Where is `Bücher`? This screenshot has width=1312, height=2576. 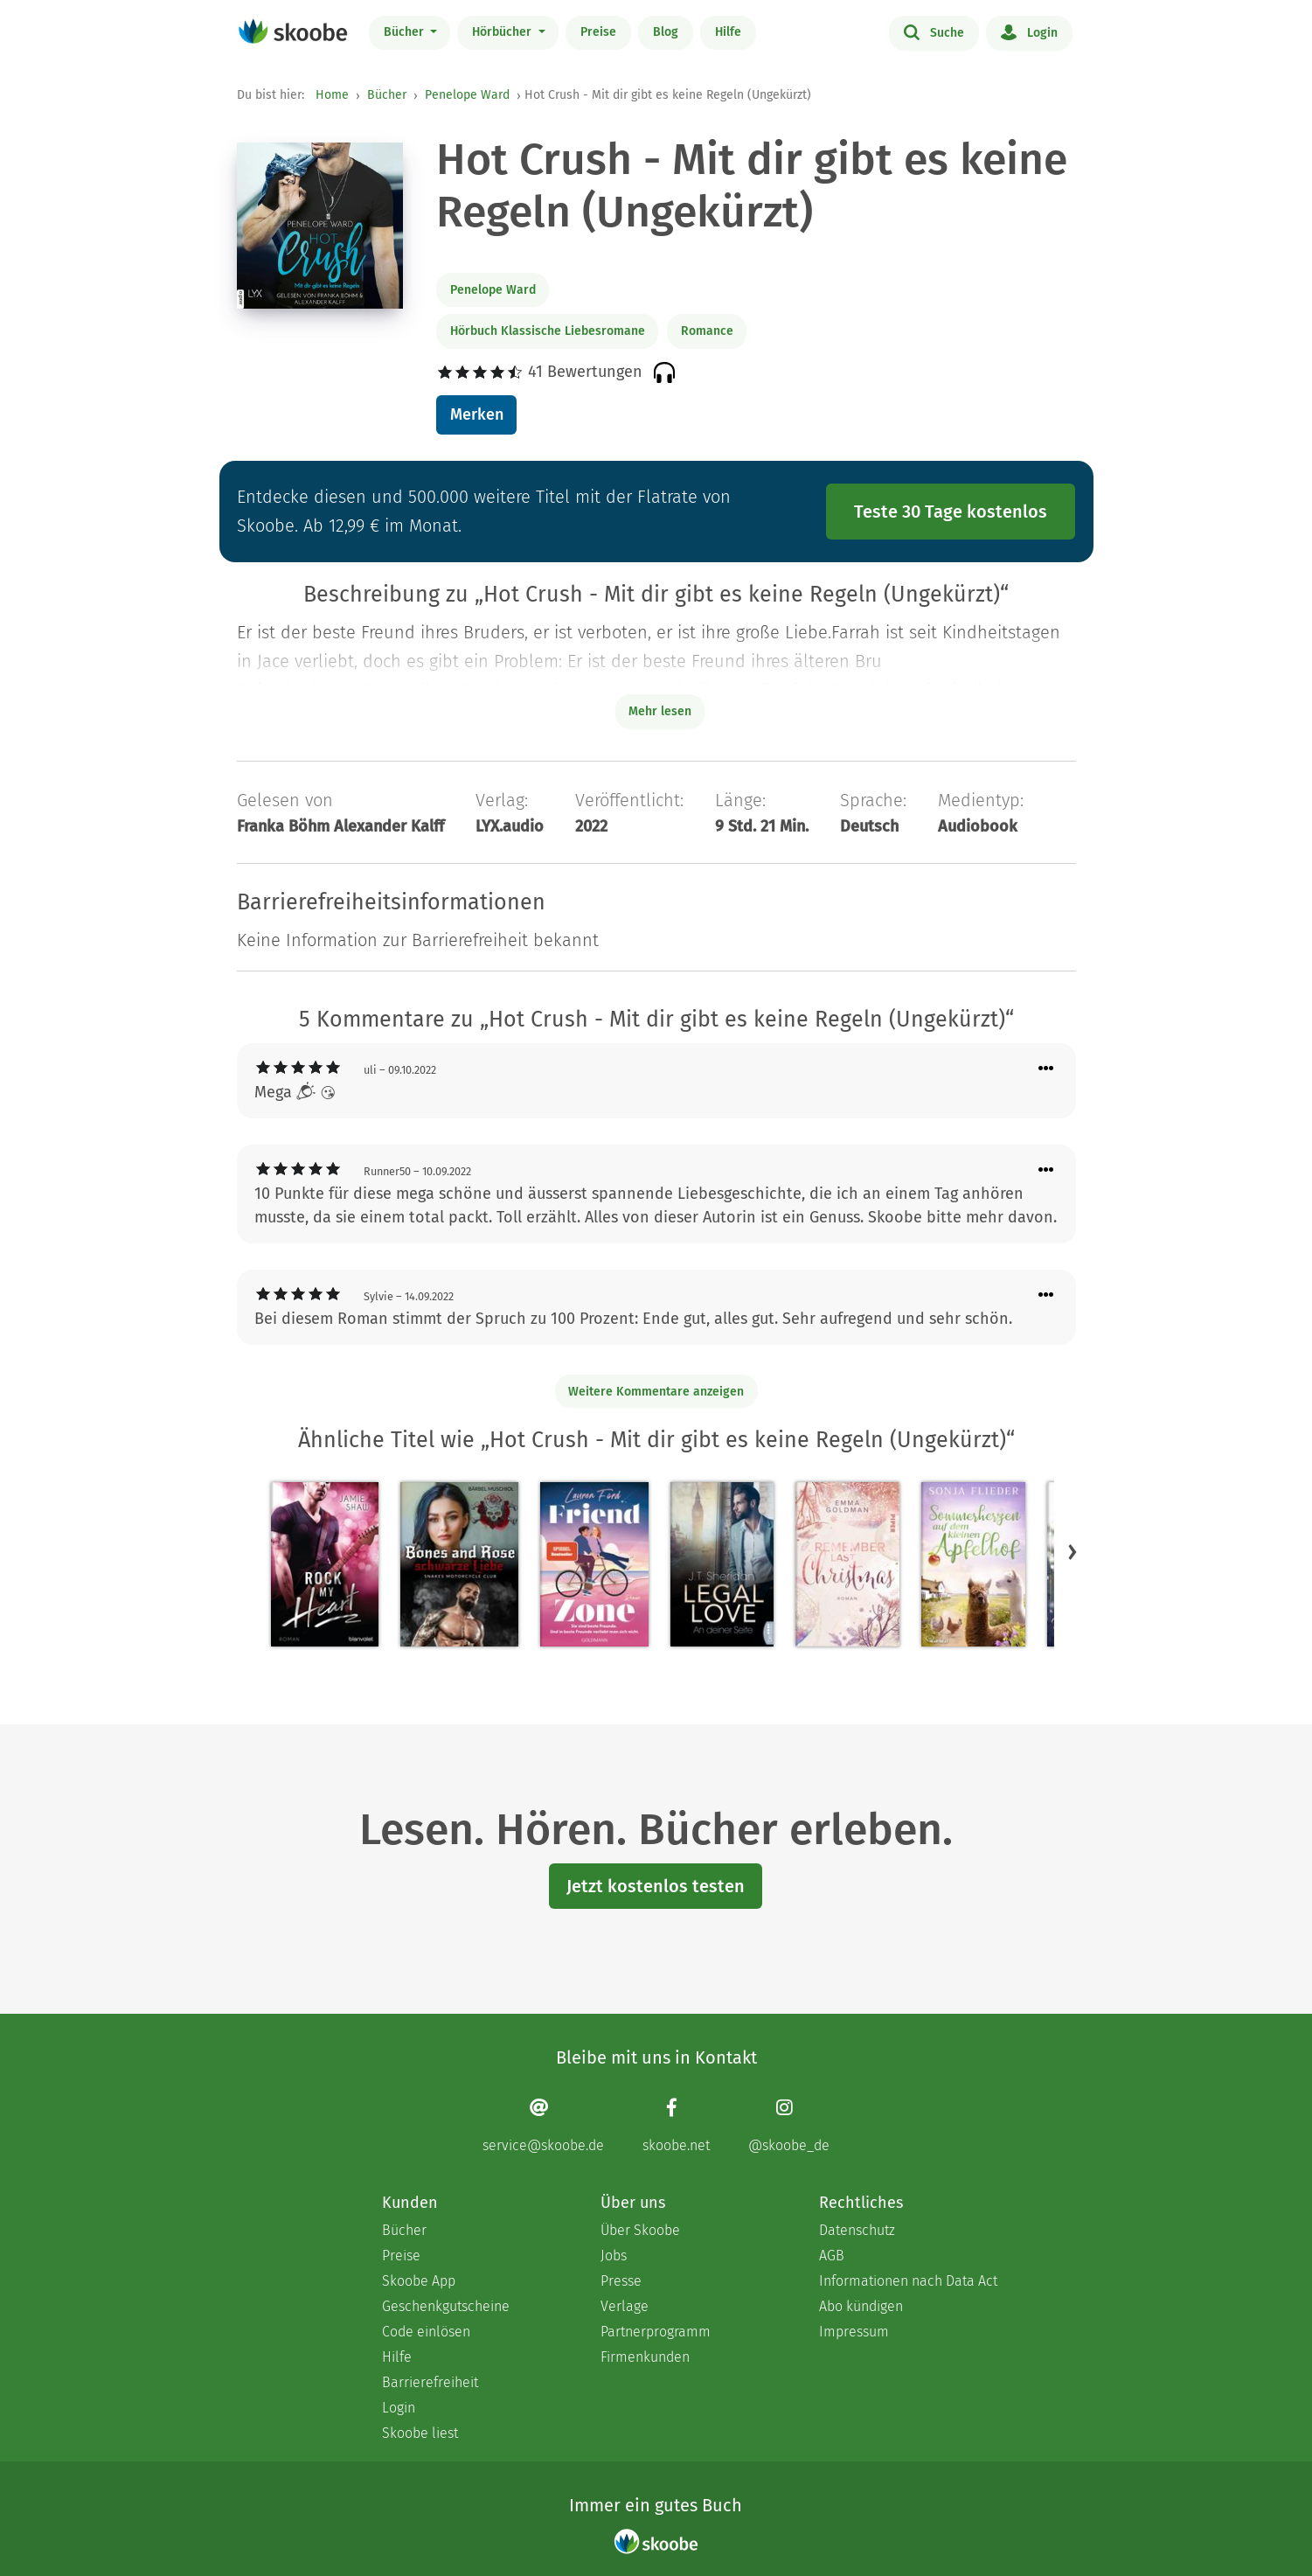
Bücher is located at coordinates (405, 31).